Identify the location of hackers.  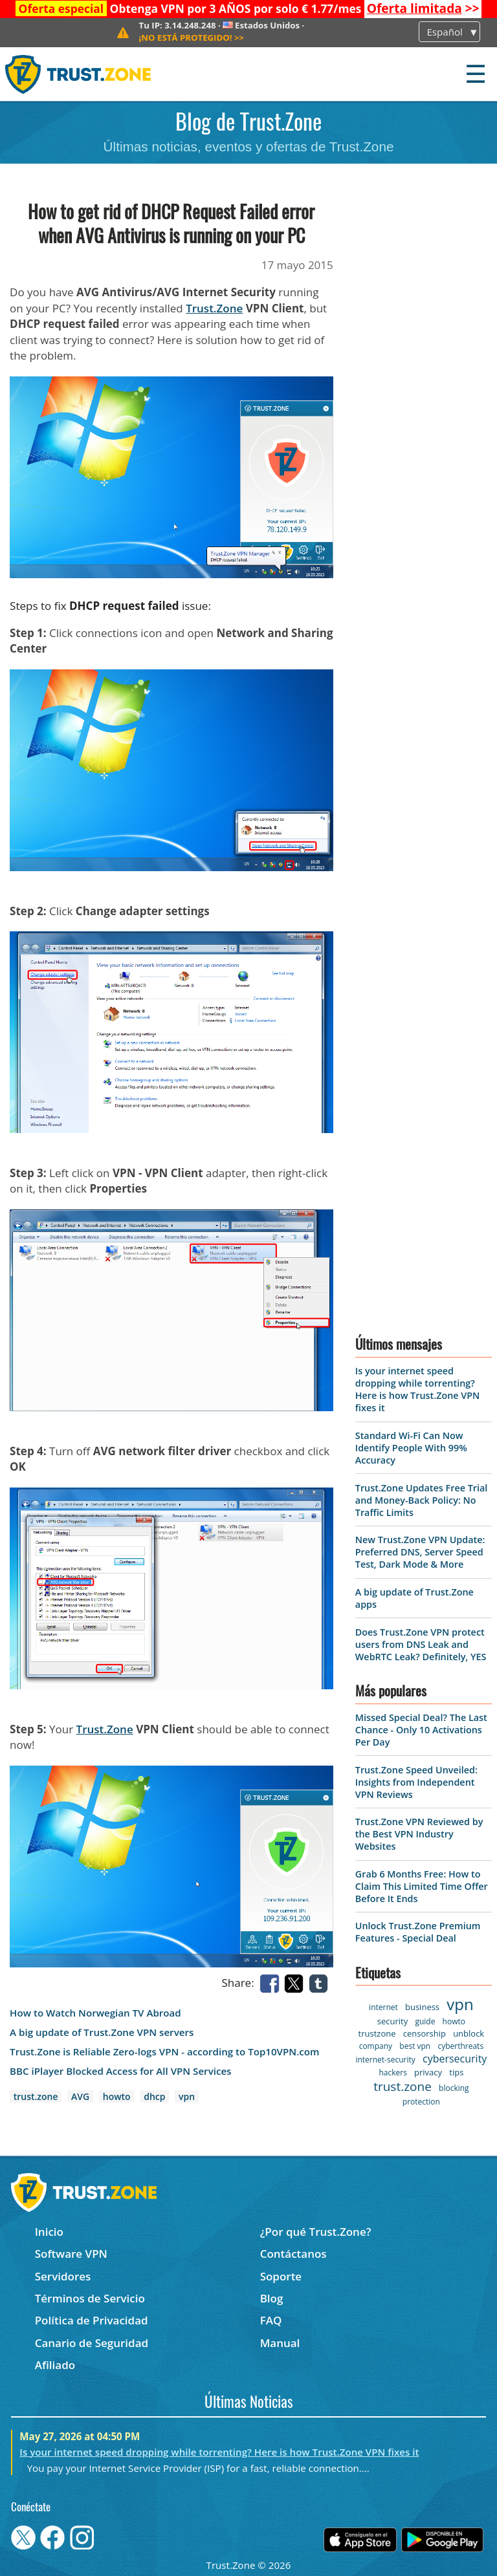
(392, 2072).